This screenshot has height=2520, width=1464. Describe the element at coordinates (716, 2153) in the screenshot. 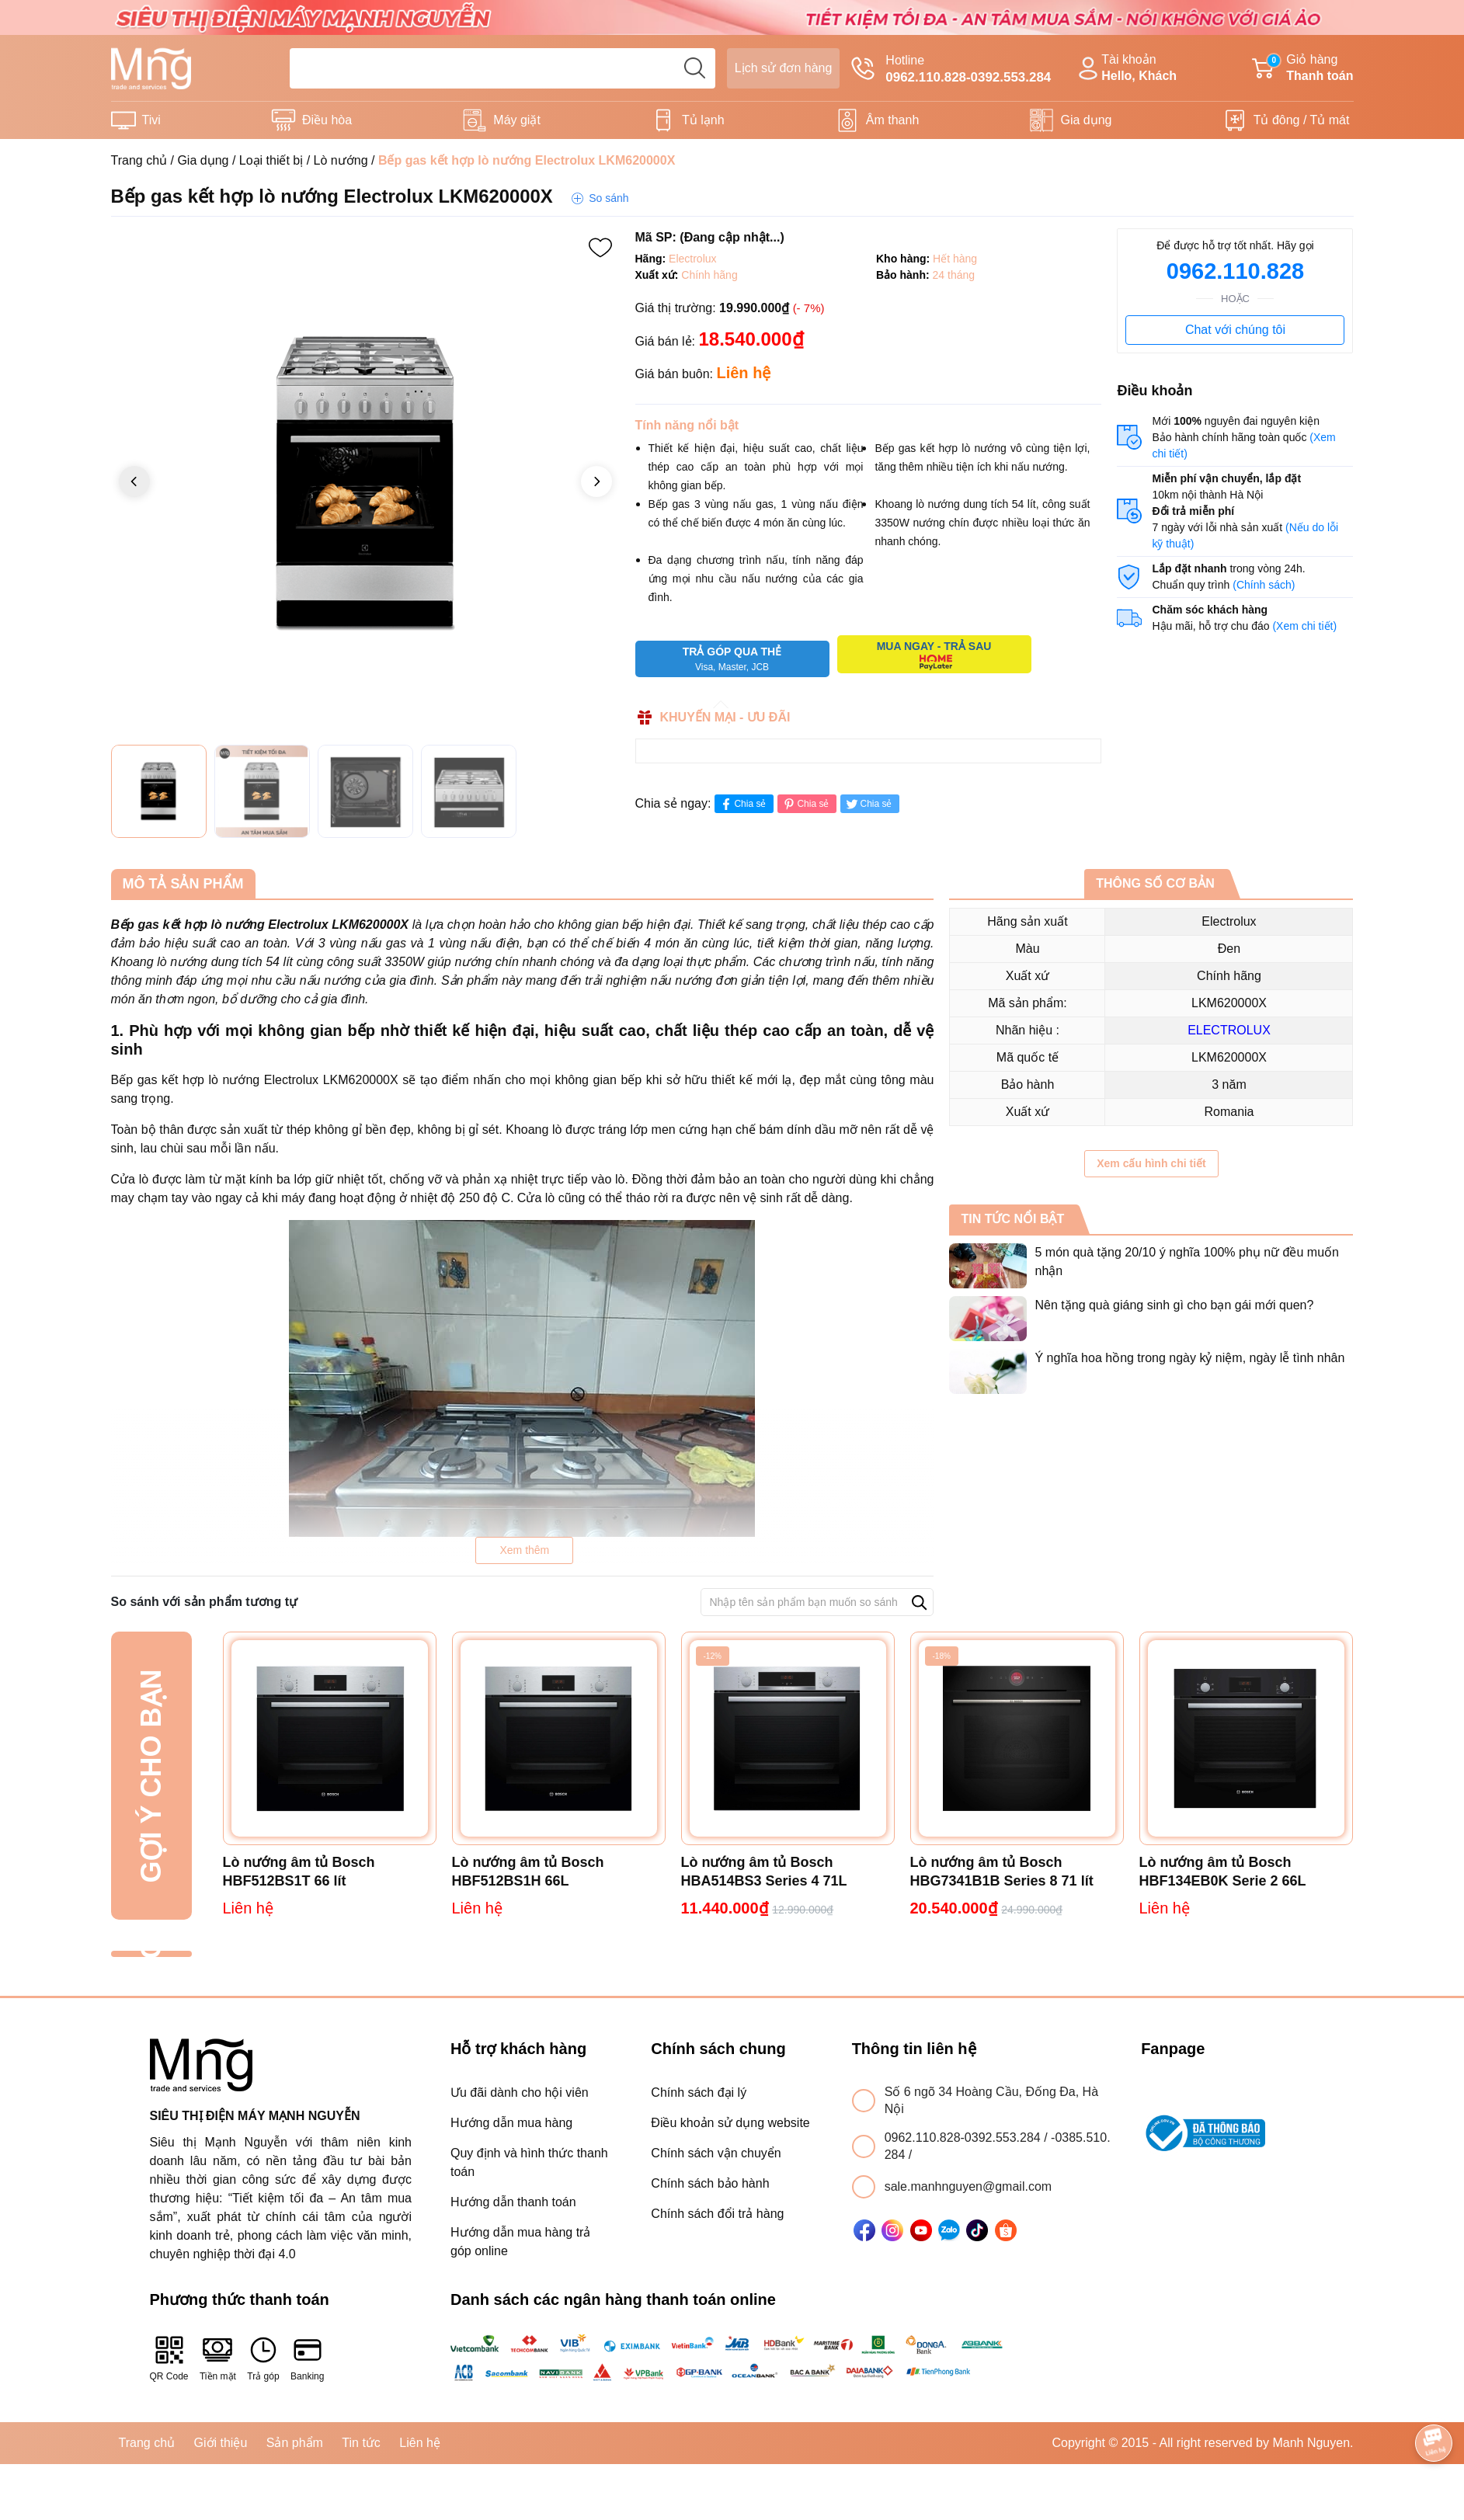

I see `Chính sách vận chuyển` at that location.